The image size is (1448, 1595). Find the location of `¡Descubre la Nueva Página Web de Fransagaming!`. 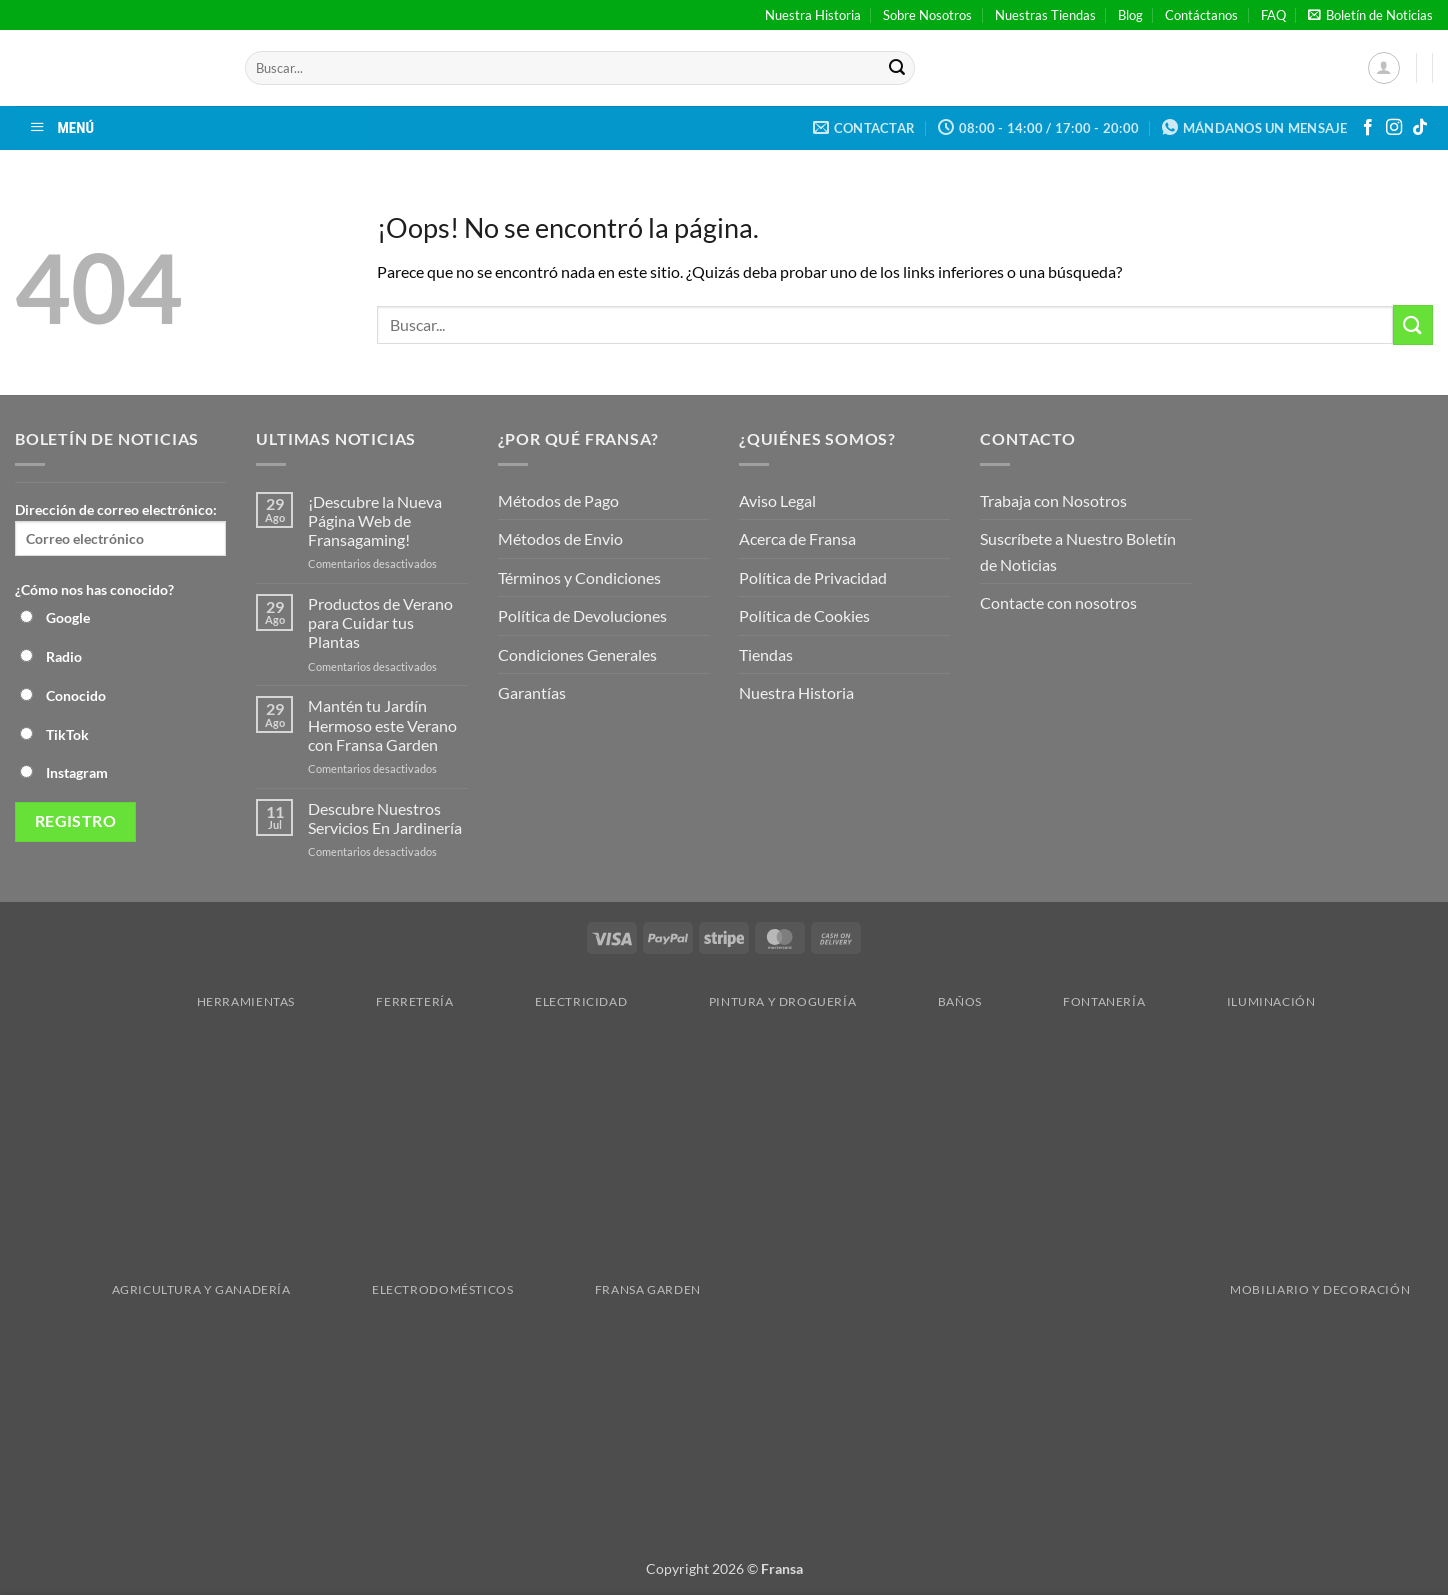

¡Descubre la Nueva Página Web de Fransagaming! is located at coordinates (375, 520).